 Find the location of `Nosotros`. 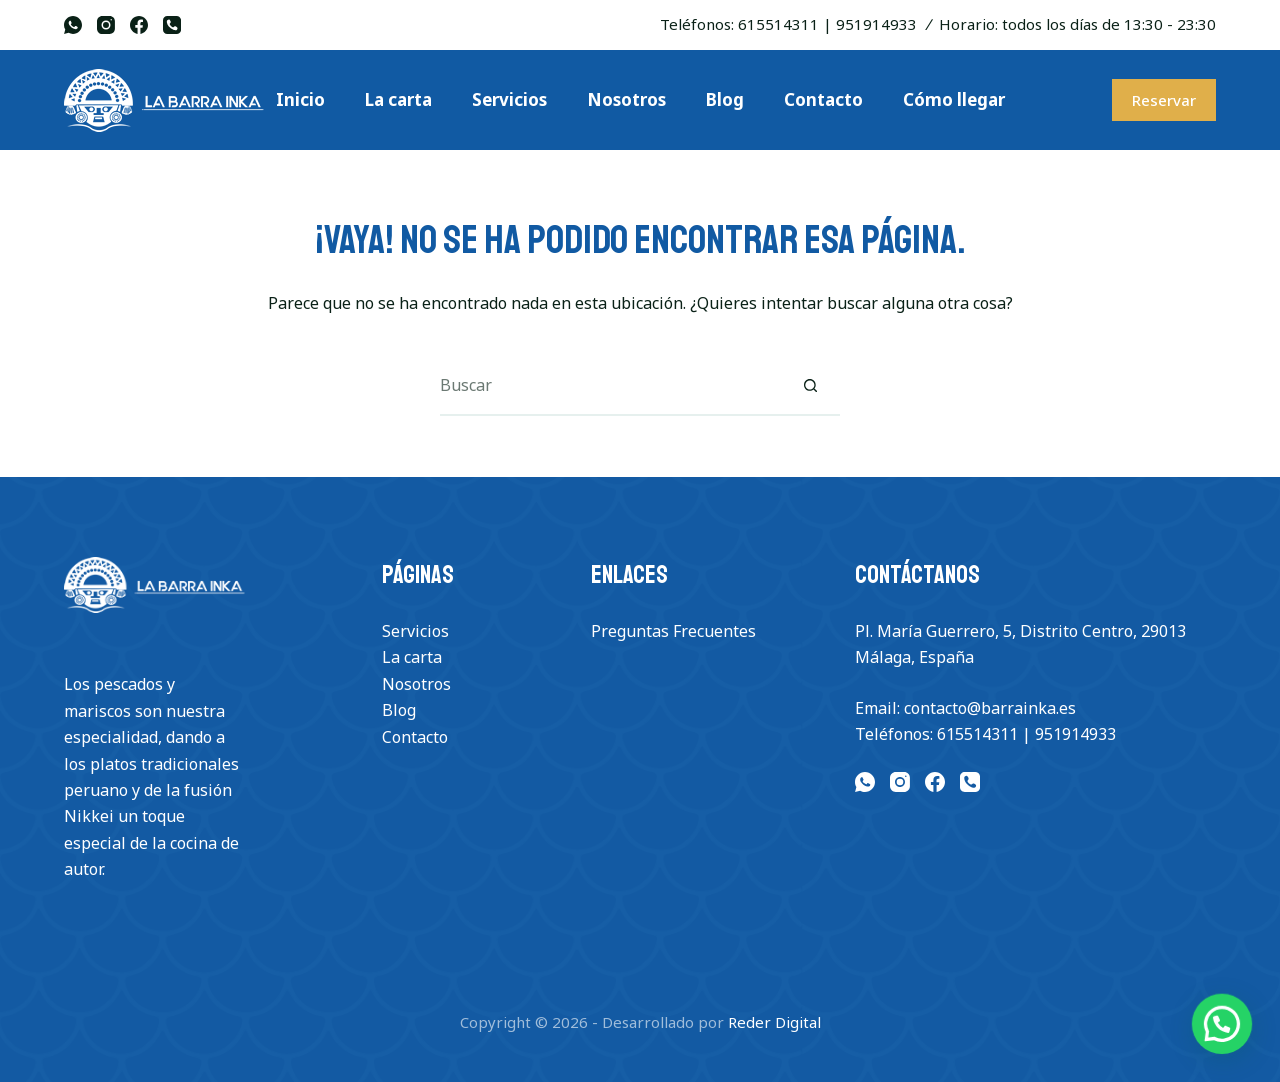

Nosotros is located at coordinates (416, 684).